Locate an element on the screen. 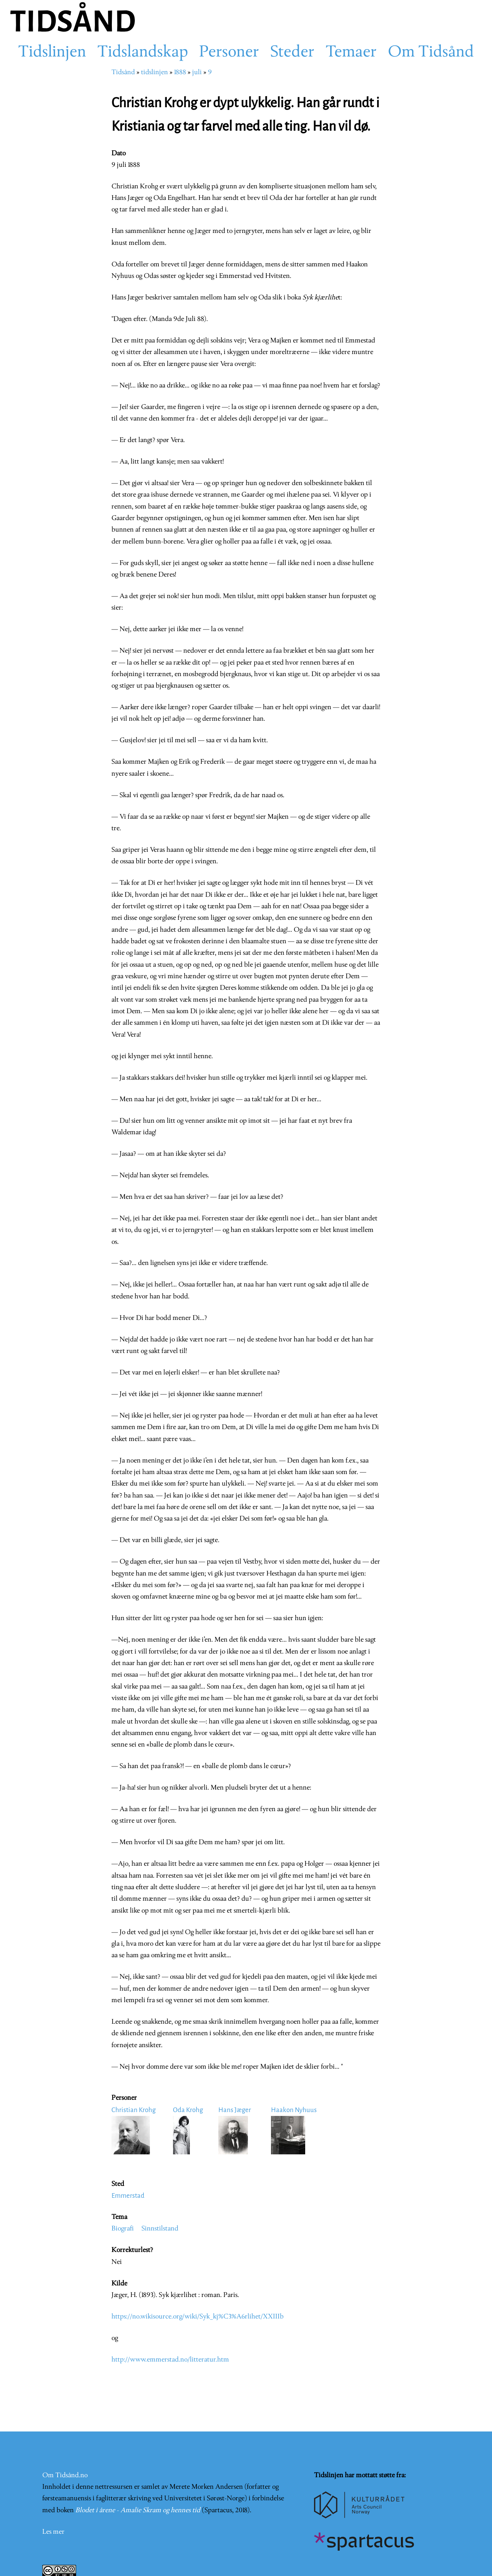  Biografi is located at coordinates (122, 2228).